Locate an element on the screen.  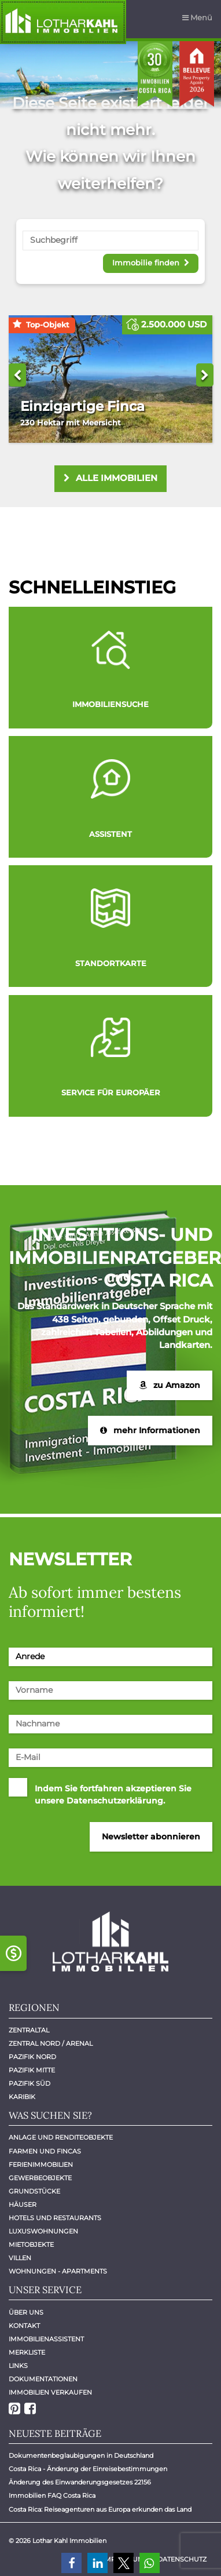
[button] is located at coordinates (71, 2563).